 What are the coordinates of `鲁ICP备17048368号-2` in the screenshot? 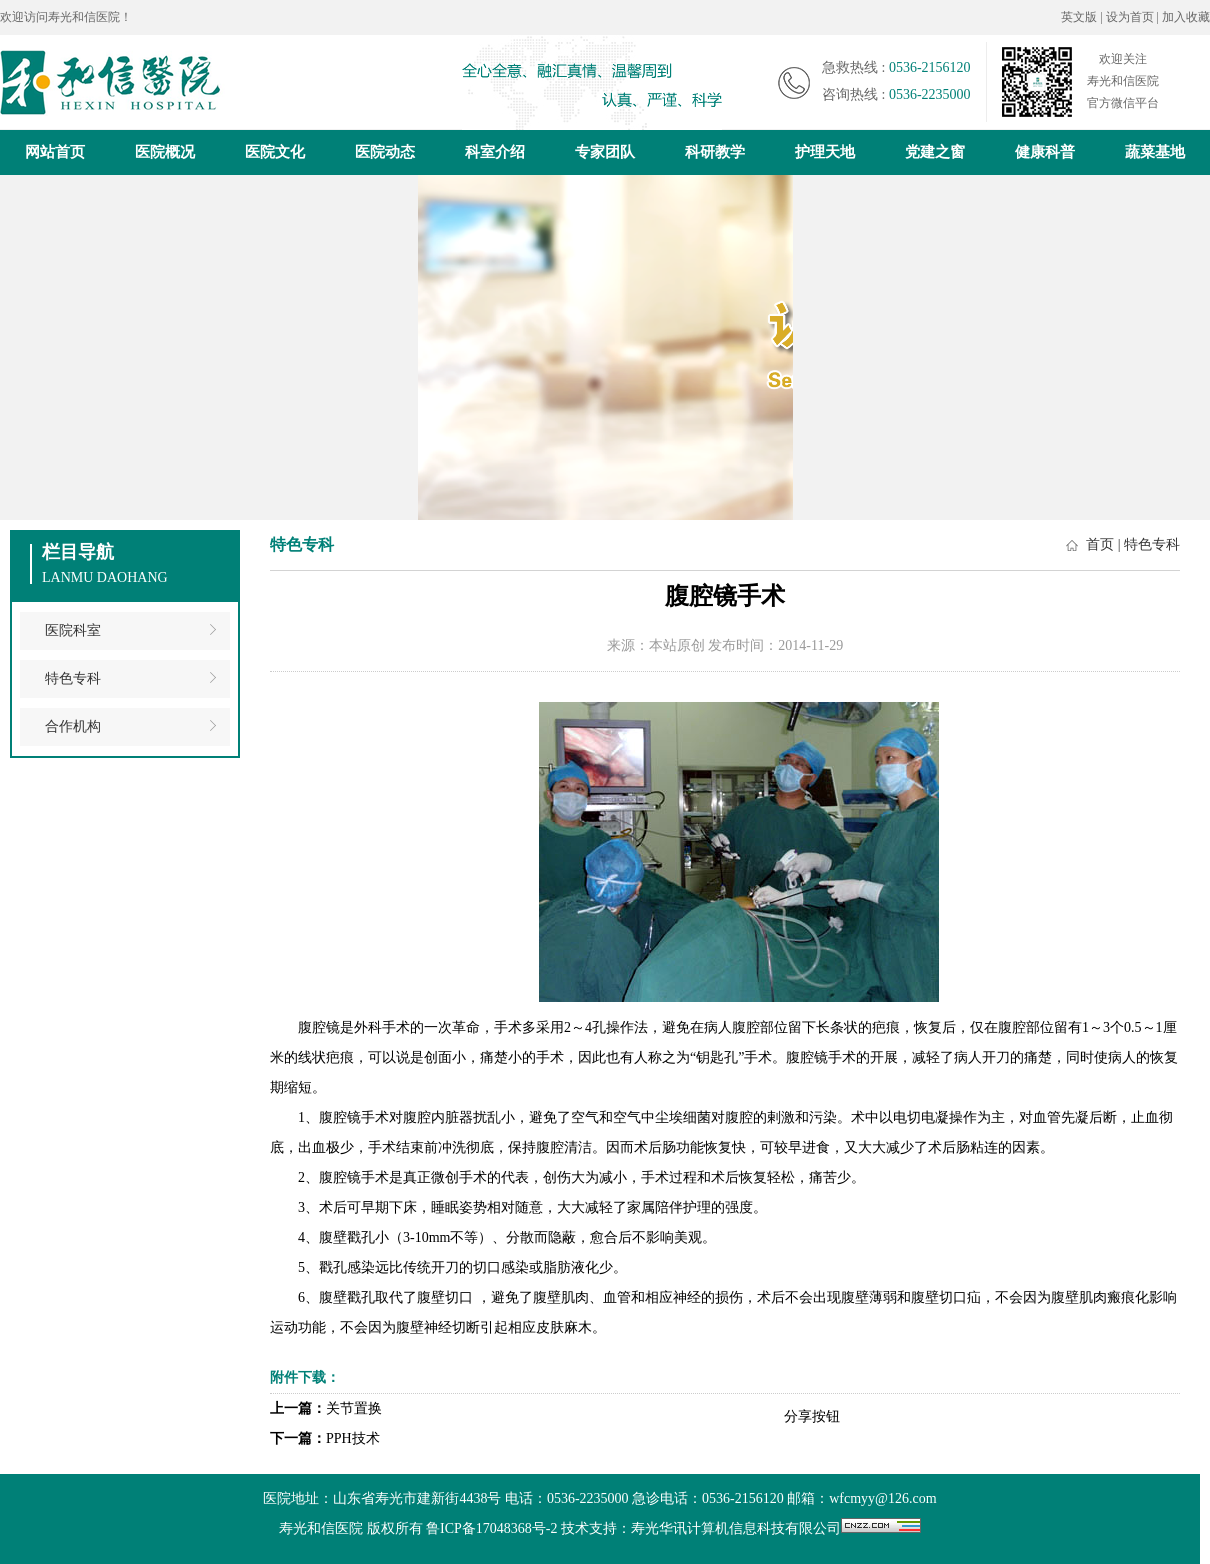 It's located at (491, 1528).